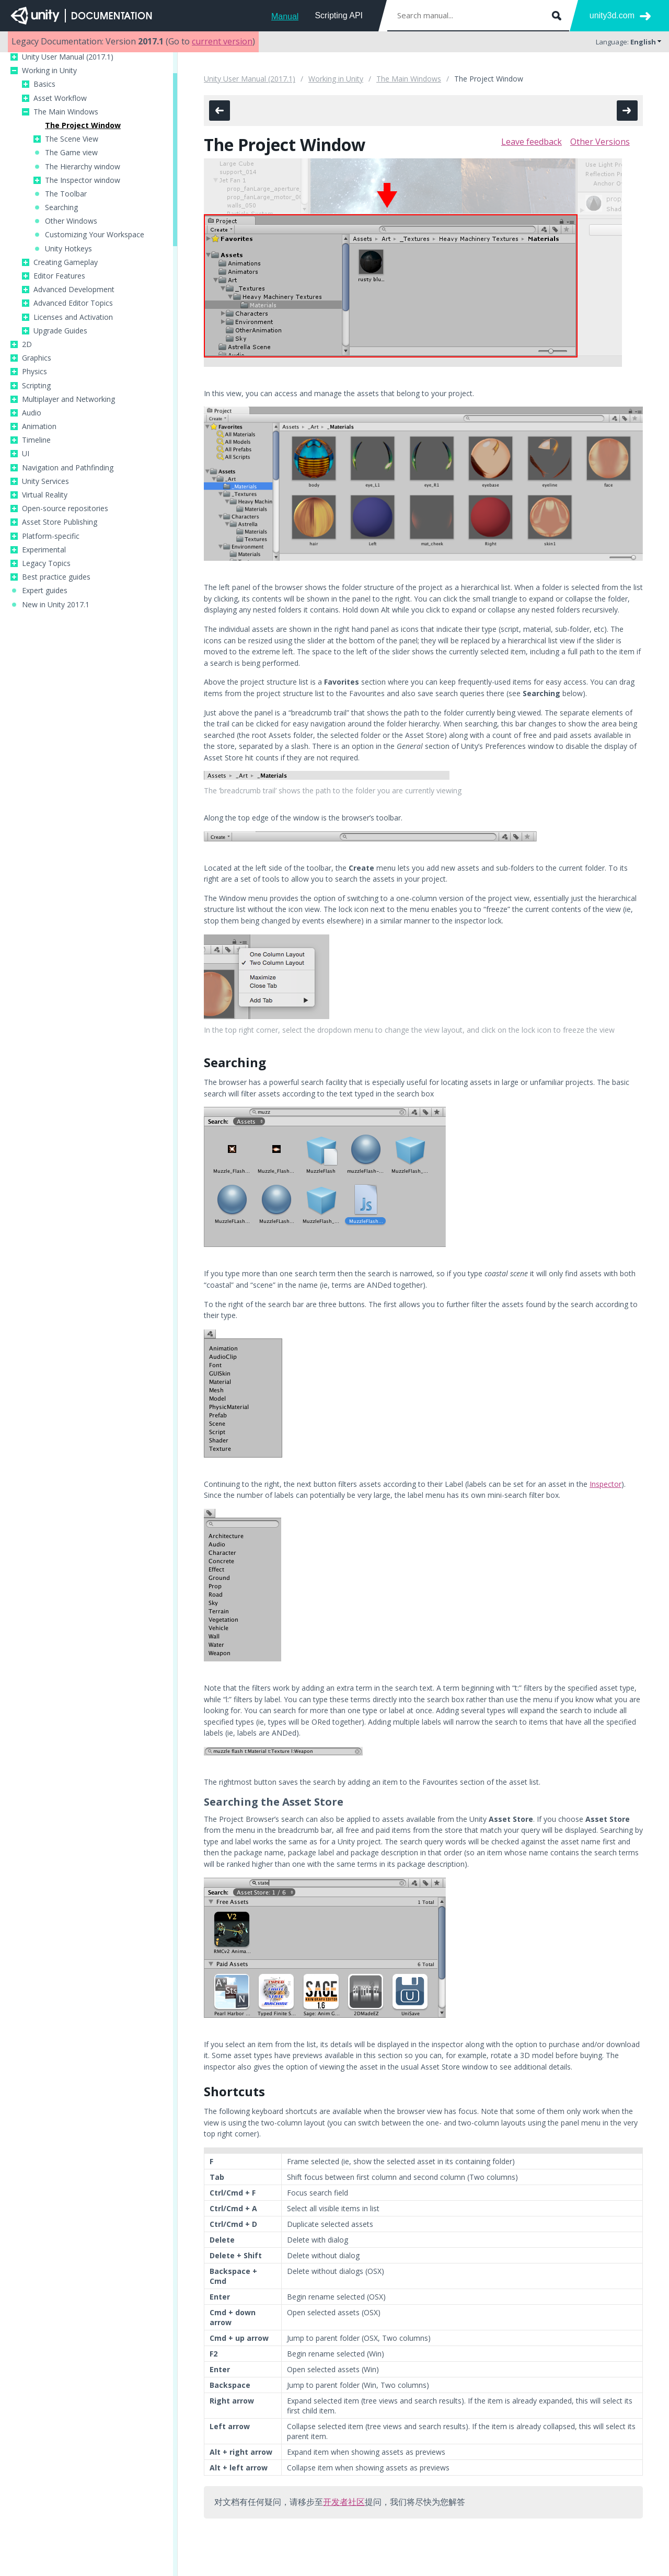  What do you see at coordinates (36, 440) in the screenshot?
I see `Timeline` at bounding box center [36, 440].